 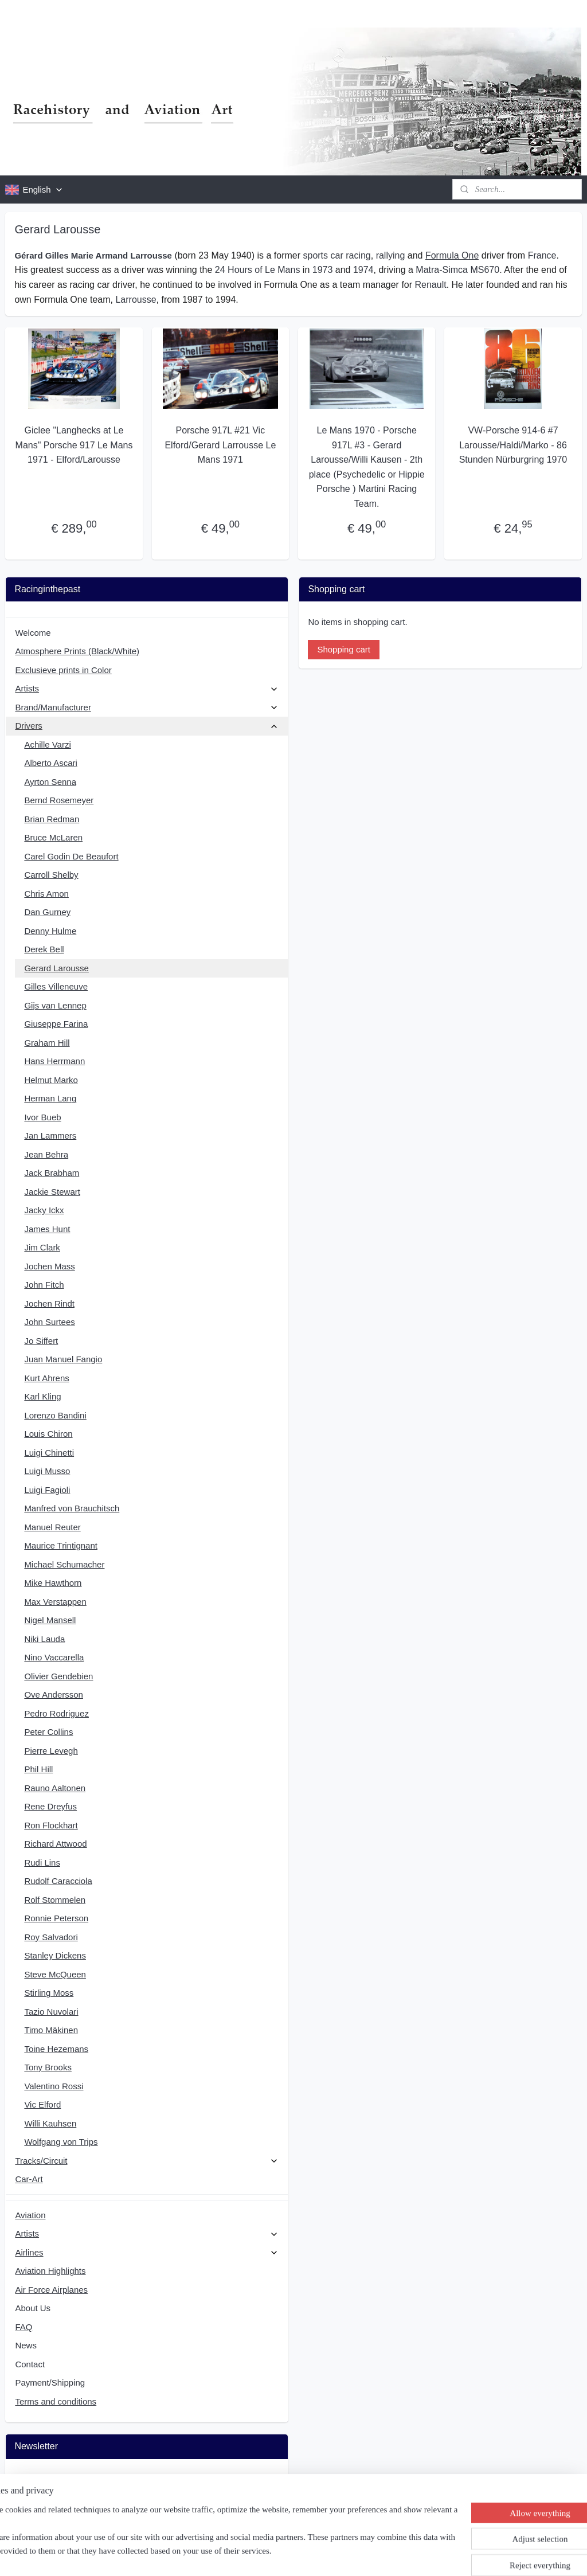 What do you see at coordinates (44, 949) in the screenshot?
I see `Derek Bell` at bounding box center [44, 949].